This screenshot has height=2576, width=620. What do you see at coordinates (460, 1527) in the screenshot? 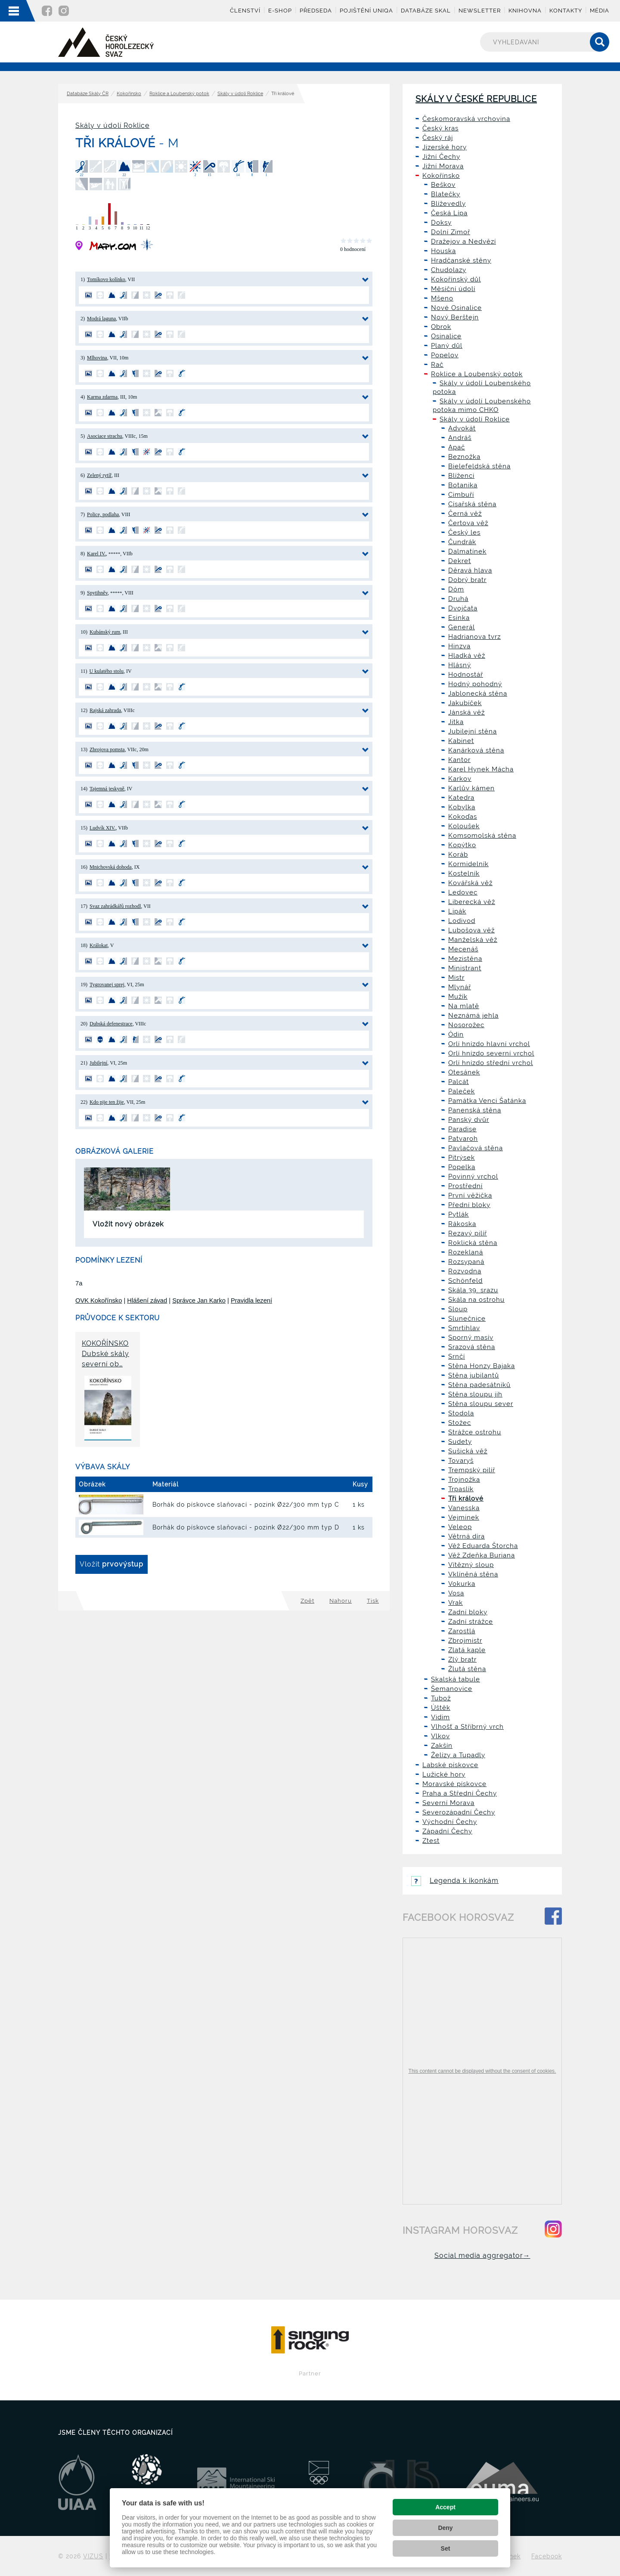
I see `Veleop` at bounding box center [460, 1527].